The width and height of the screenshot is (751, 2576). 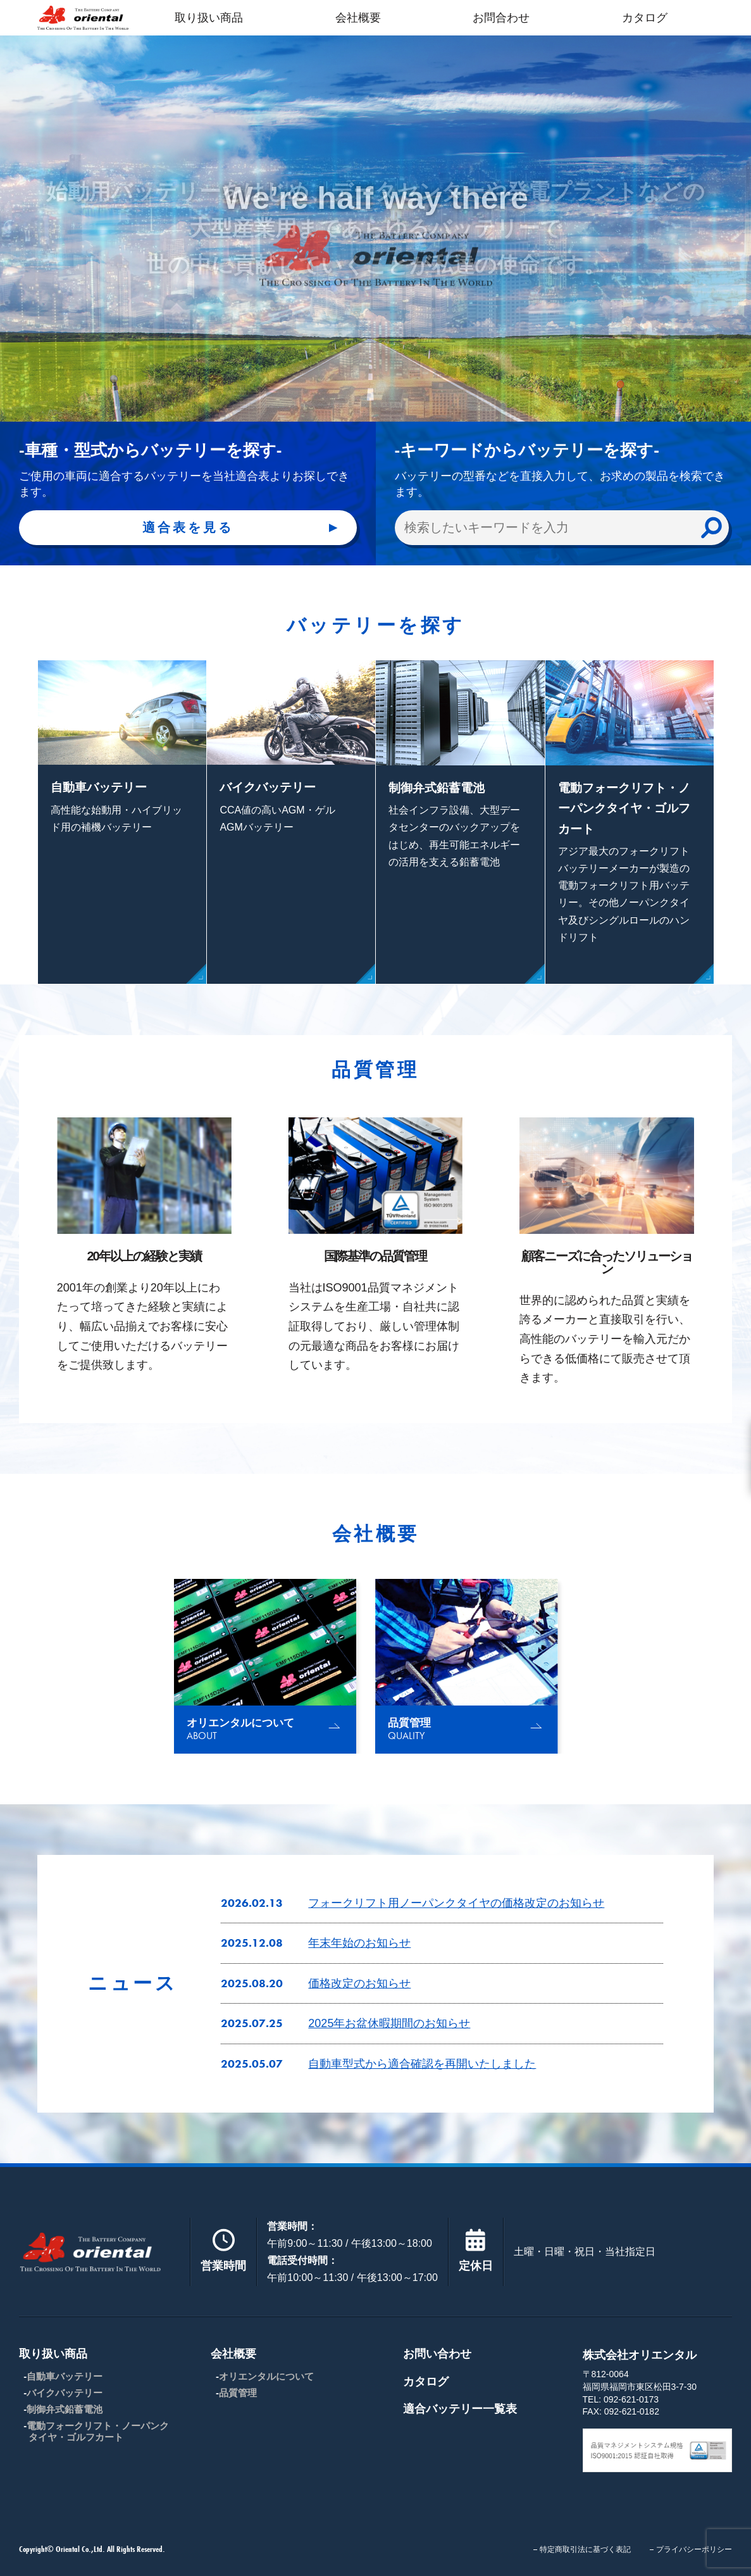 What do you see at coordinates (187, 527) in the screenshot?
I see `適合表を見る` at bounding box center [187, 527].